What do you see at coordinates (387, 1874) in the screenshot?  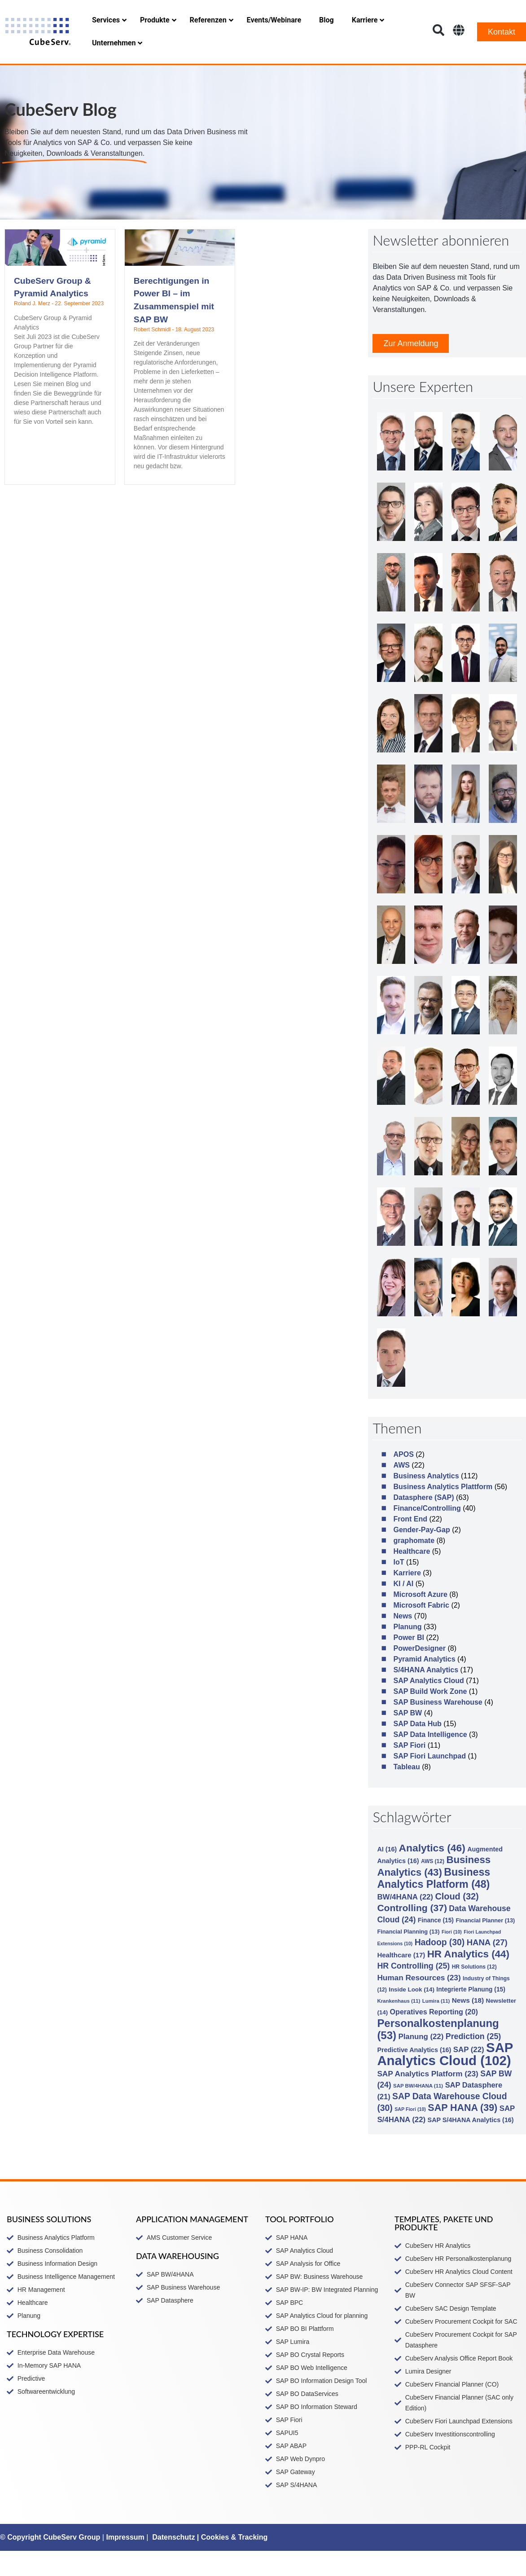 I see `AI [AI (16 Einträge)]` at bounding box center [387, 1874].